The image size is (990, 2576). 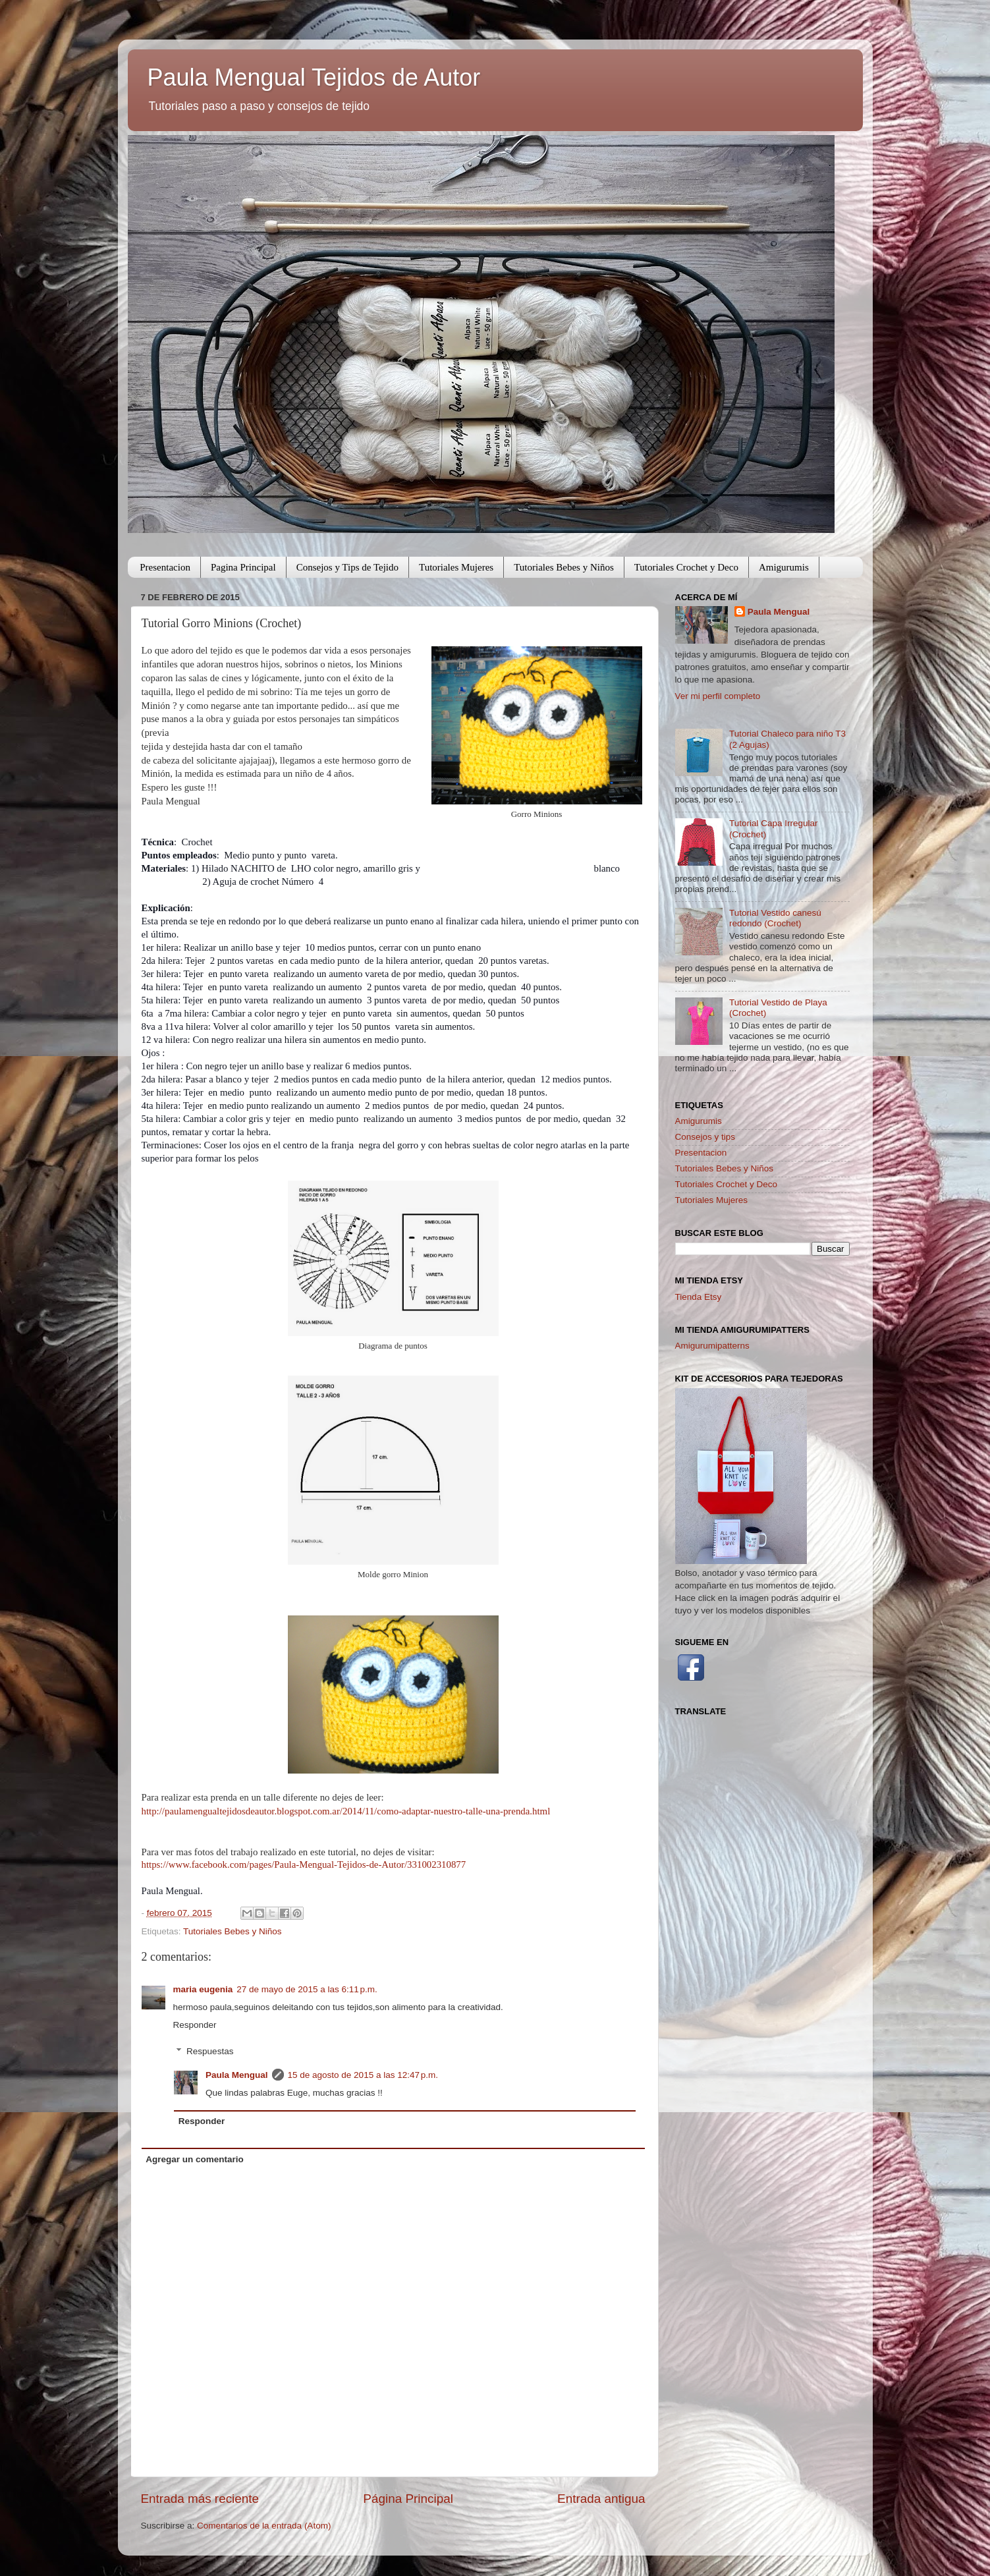 What do you see at coordinates (456, 567) in the screenshot?
I see `Tutoriales Mujeres` at bounding box center [456, 567].